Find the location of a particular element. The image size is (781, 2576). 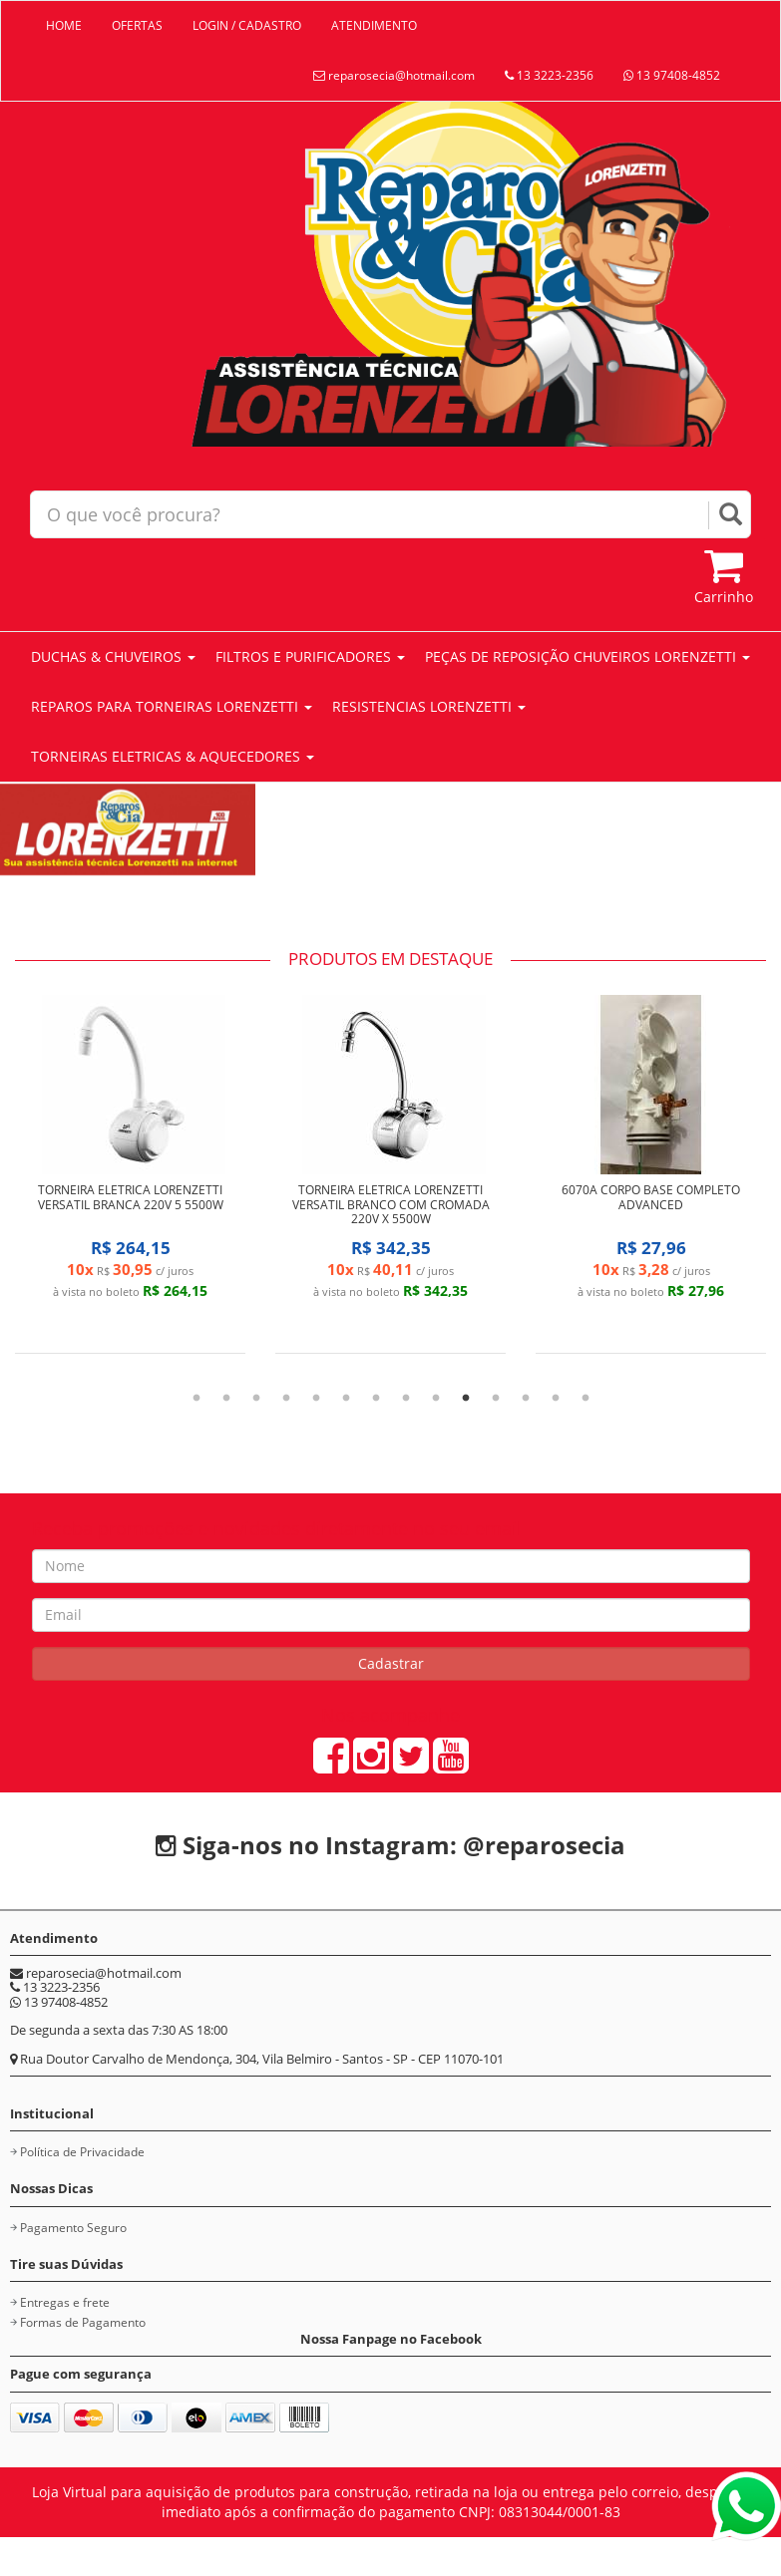

5 [tab] is located at coordinates (316, 1399).